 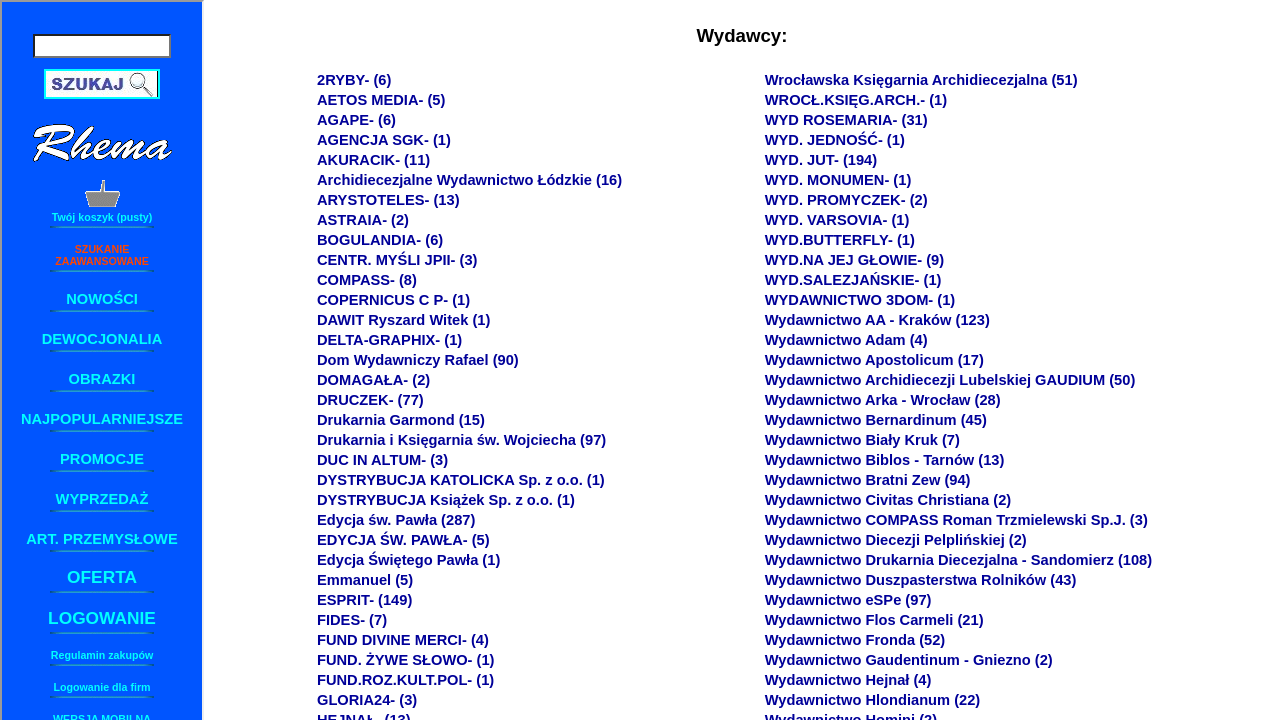 I want to click on 2RYBY- (6), so click(x=354, y=80).